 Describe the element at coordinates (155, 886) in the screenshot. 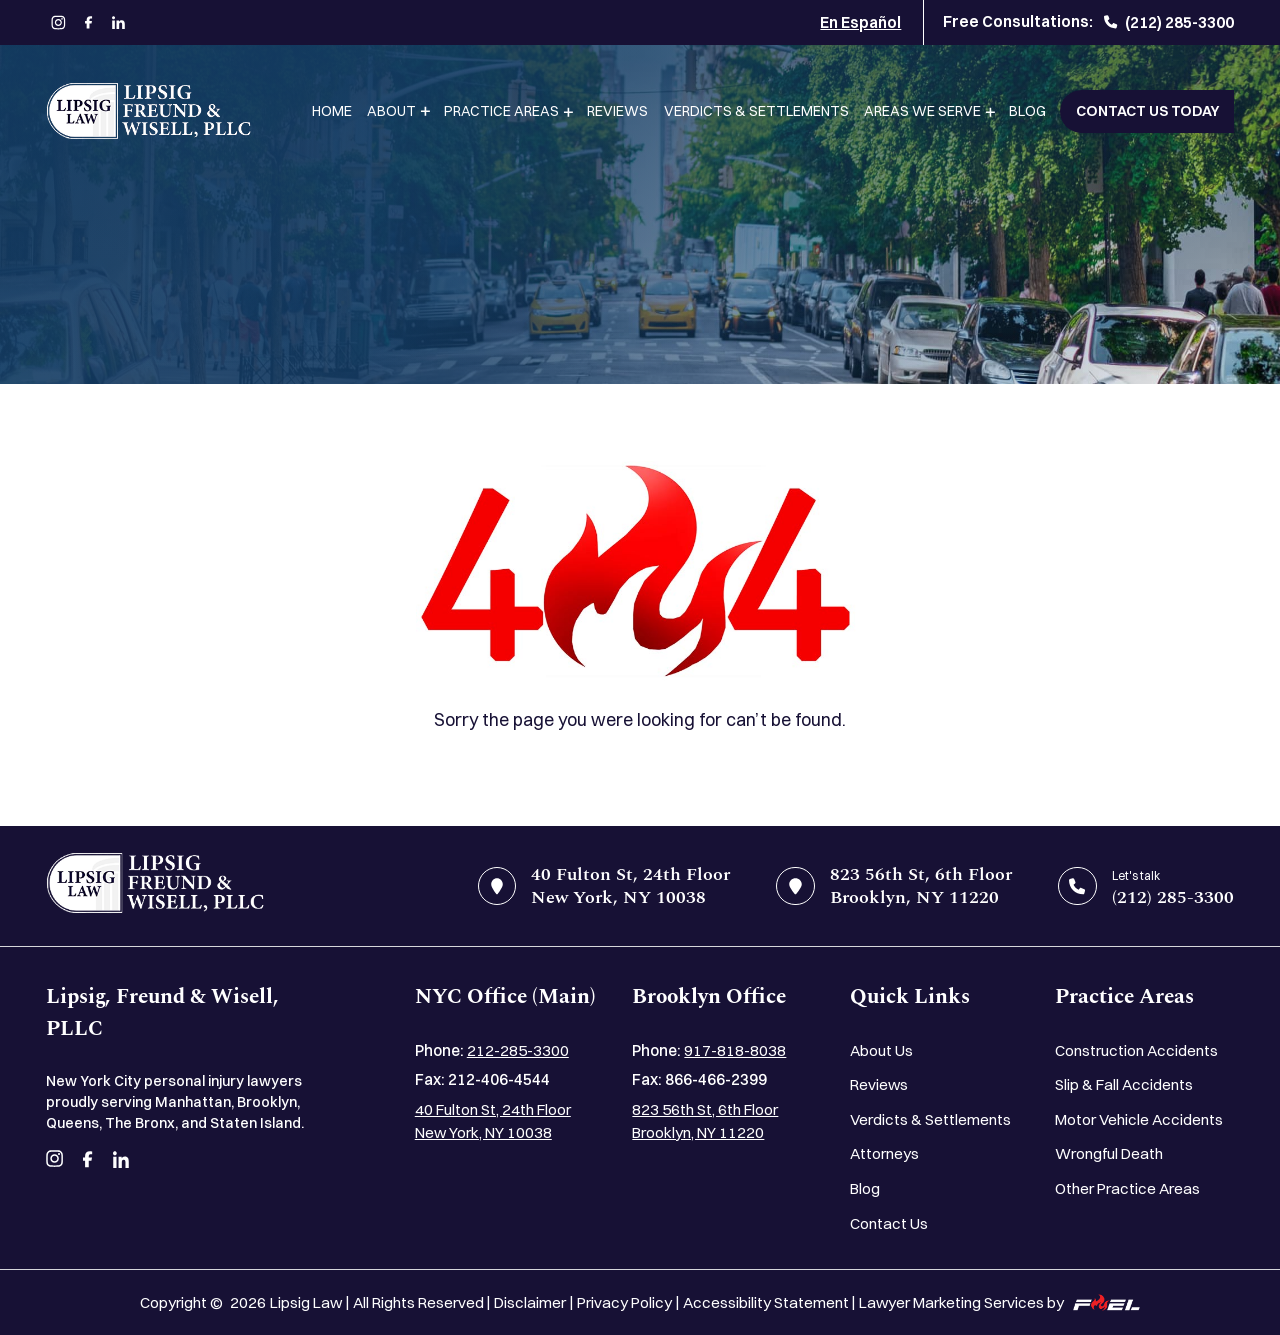

I see `[home]` at that location.